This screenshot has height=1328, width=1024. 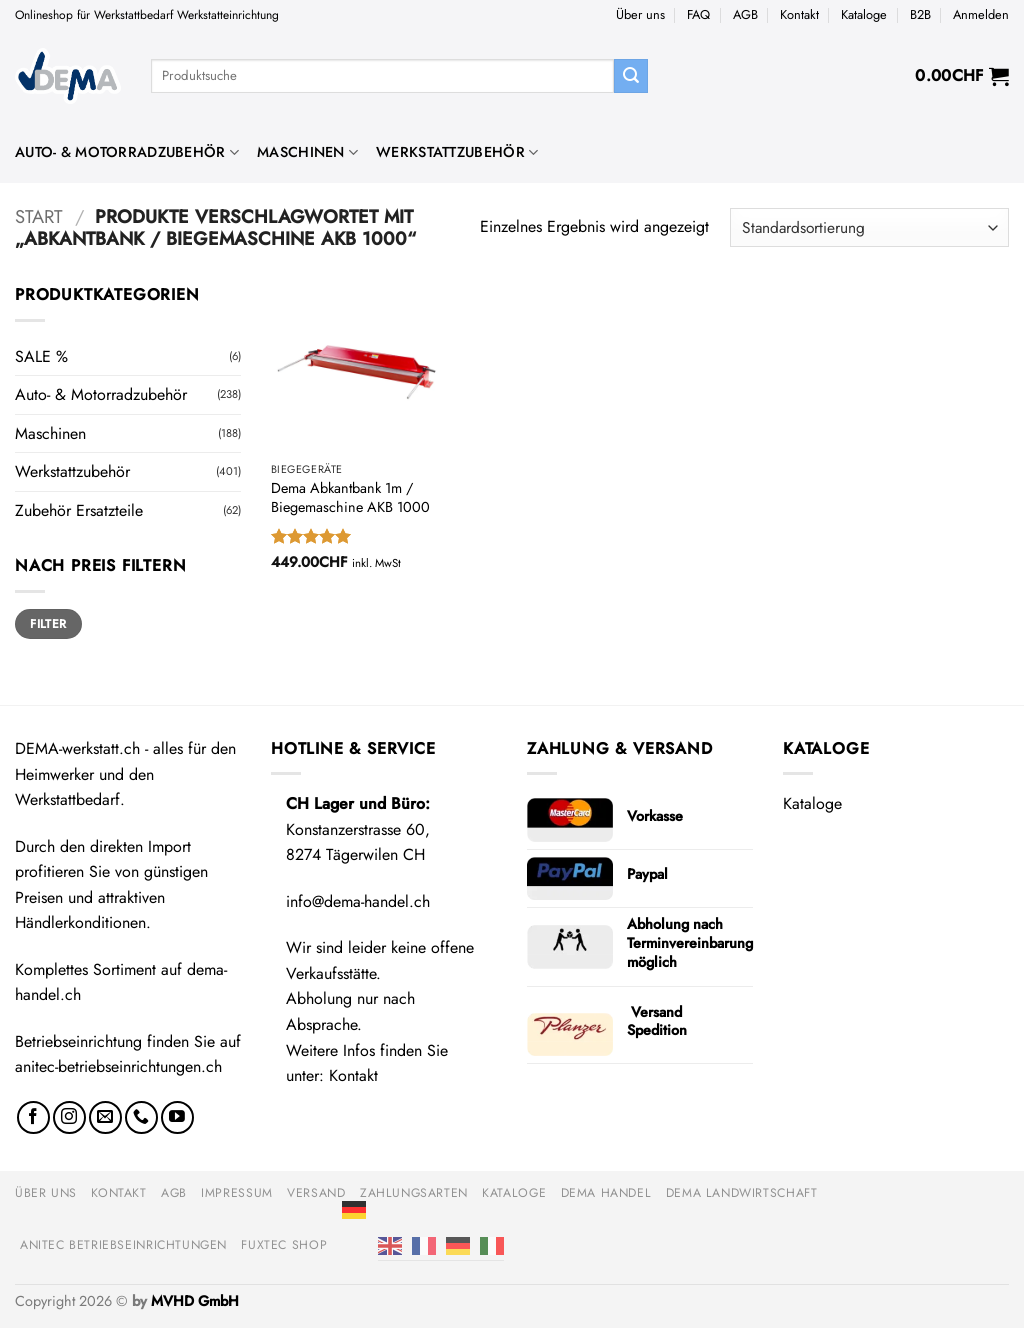 What do you see at coordinates (350, 497) in the screenshot?
I see `Dema Abkantbank 1m / Biegemaschine AKB 1000` at bounding box center [350, 497].